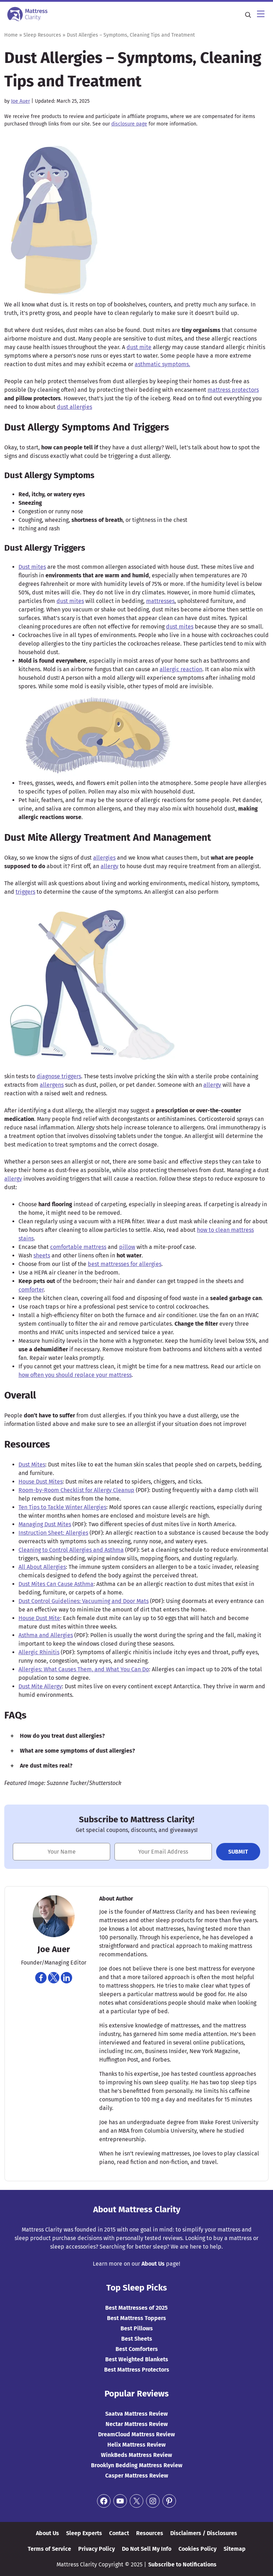 The image size is (273, 2576). What do you see at coordinates (139, 347) in the screenshot?
I see `dust mite` at bounding box center [139, 347].